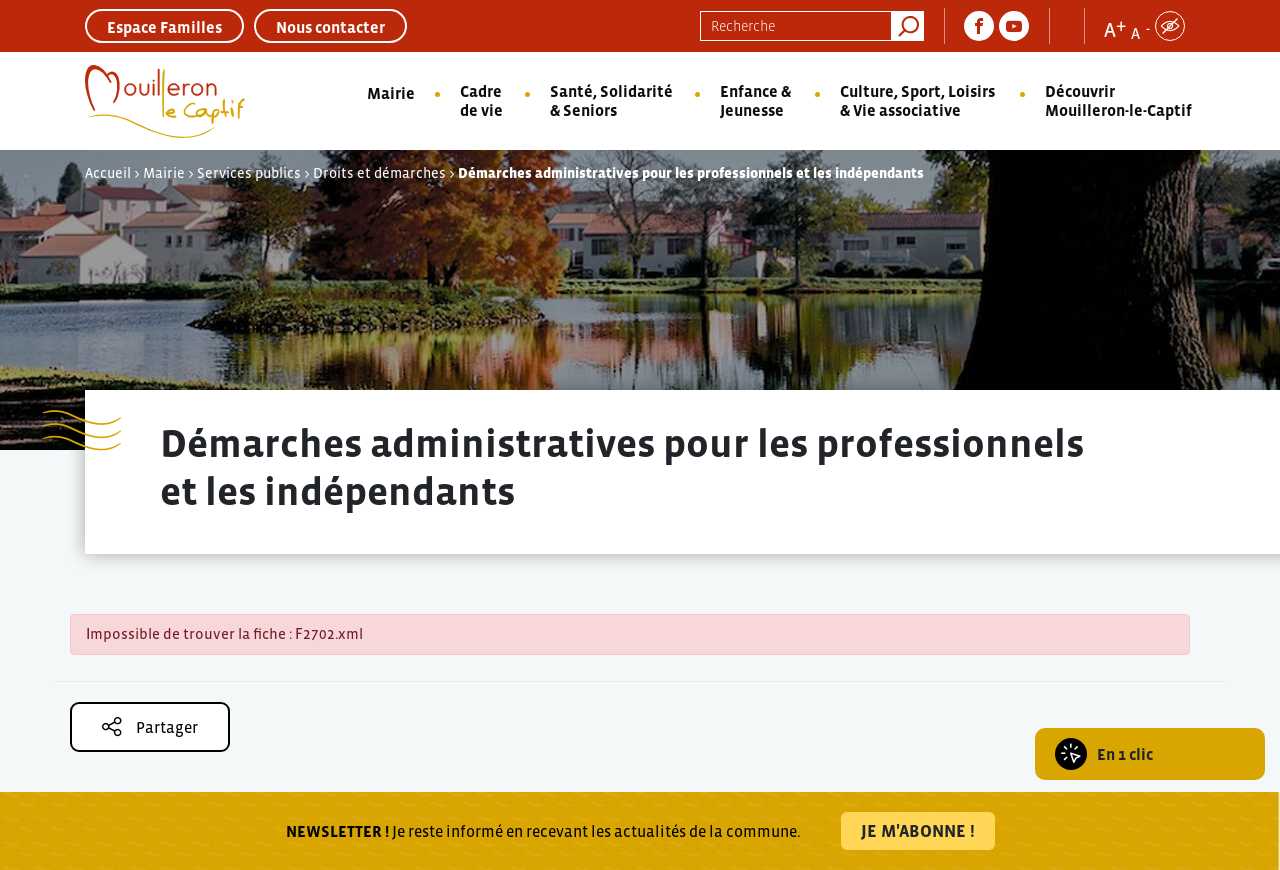 The image size is (1280, 870). What do you see at coordinates (391, 93) in the screenshot?
I see `Mairie` at bounding box center [391, 93].